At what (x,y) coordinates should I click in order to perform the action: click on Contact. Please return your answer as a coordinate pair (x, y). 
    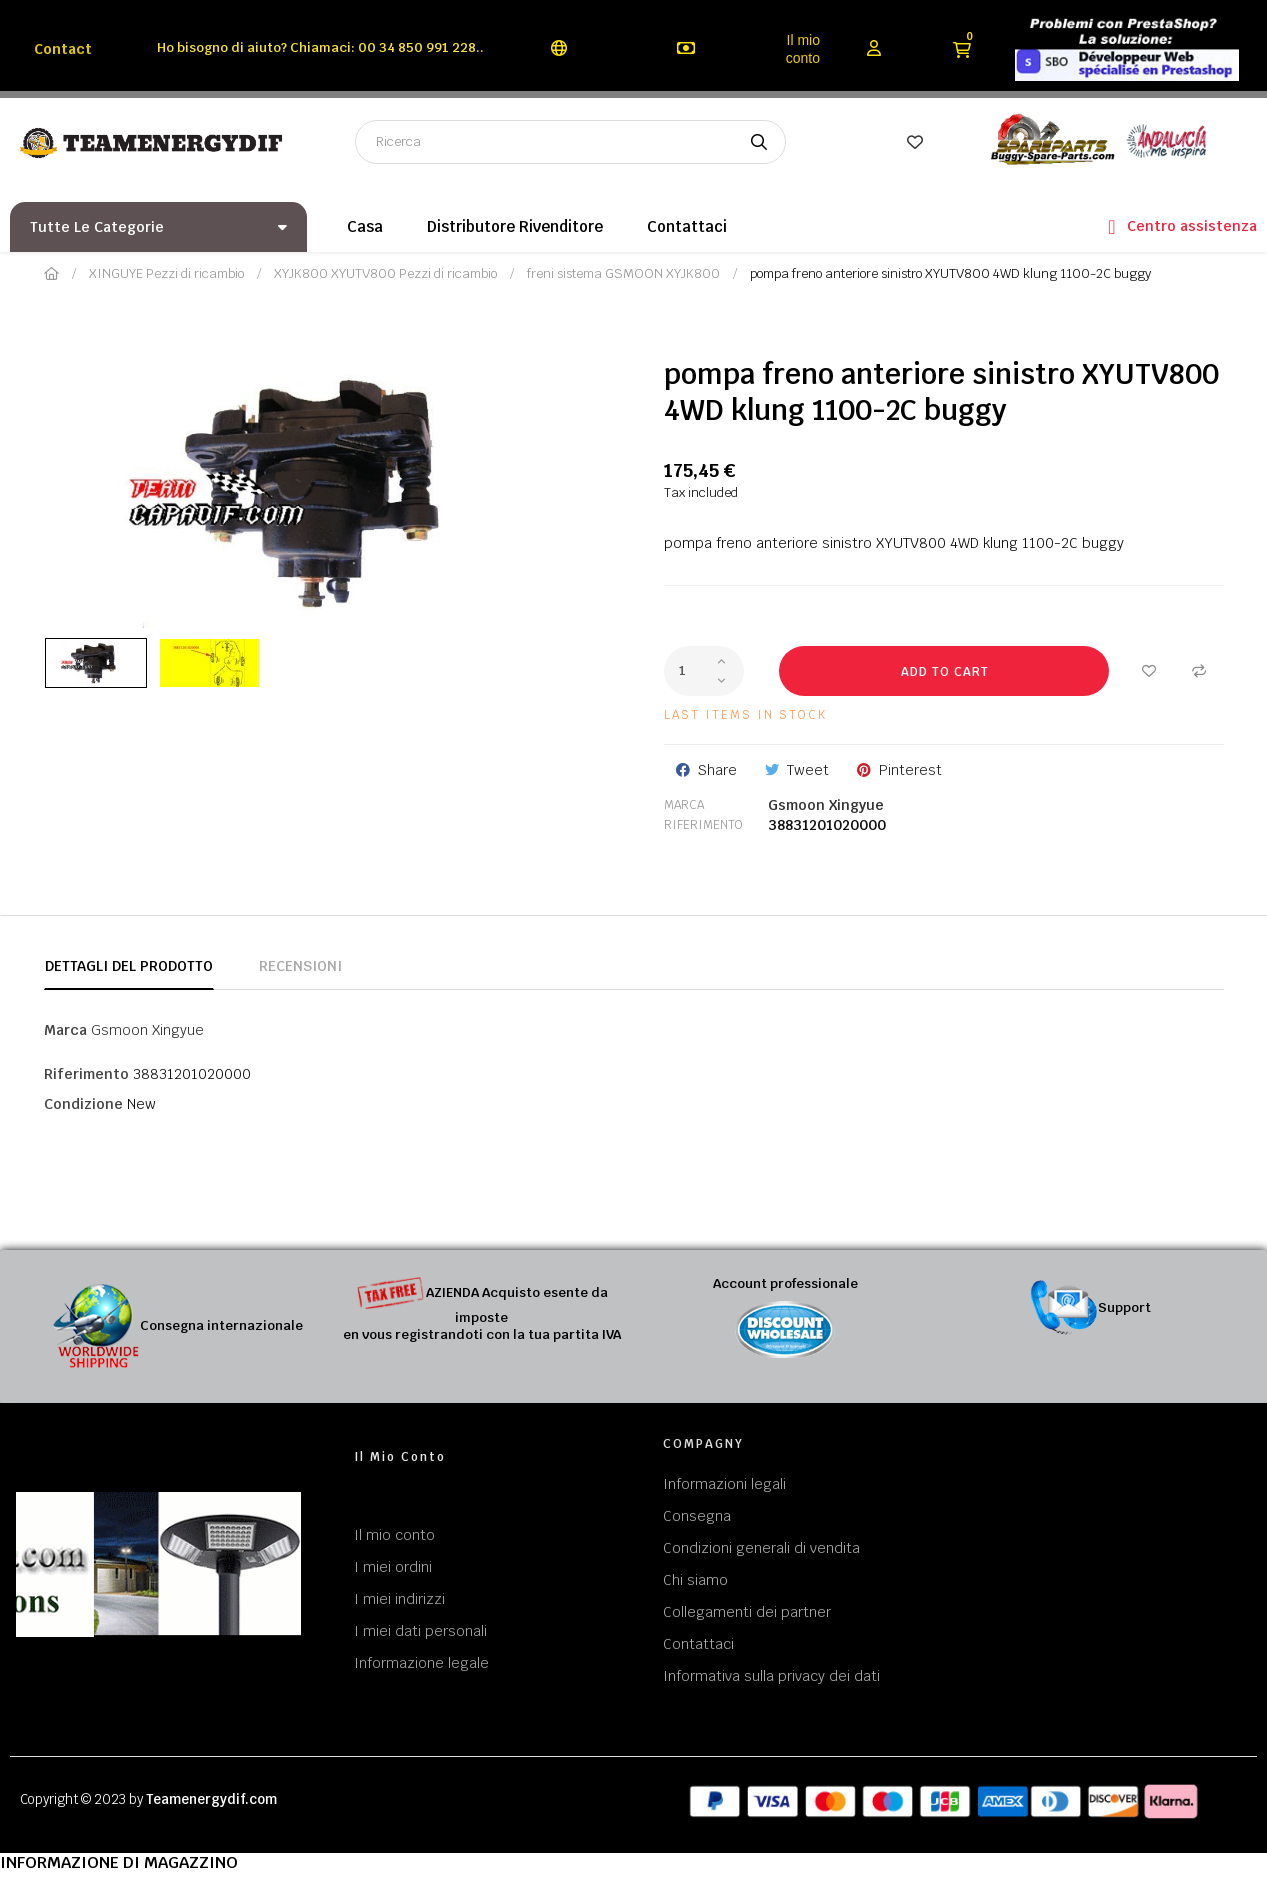
    Looking at the image, I should click on (63, 49).